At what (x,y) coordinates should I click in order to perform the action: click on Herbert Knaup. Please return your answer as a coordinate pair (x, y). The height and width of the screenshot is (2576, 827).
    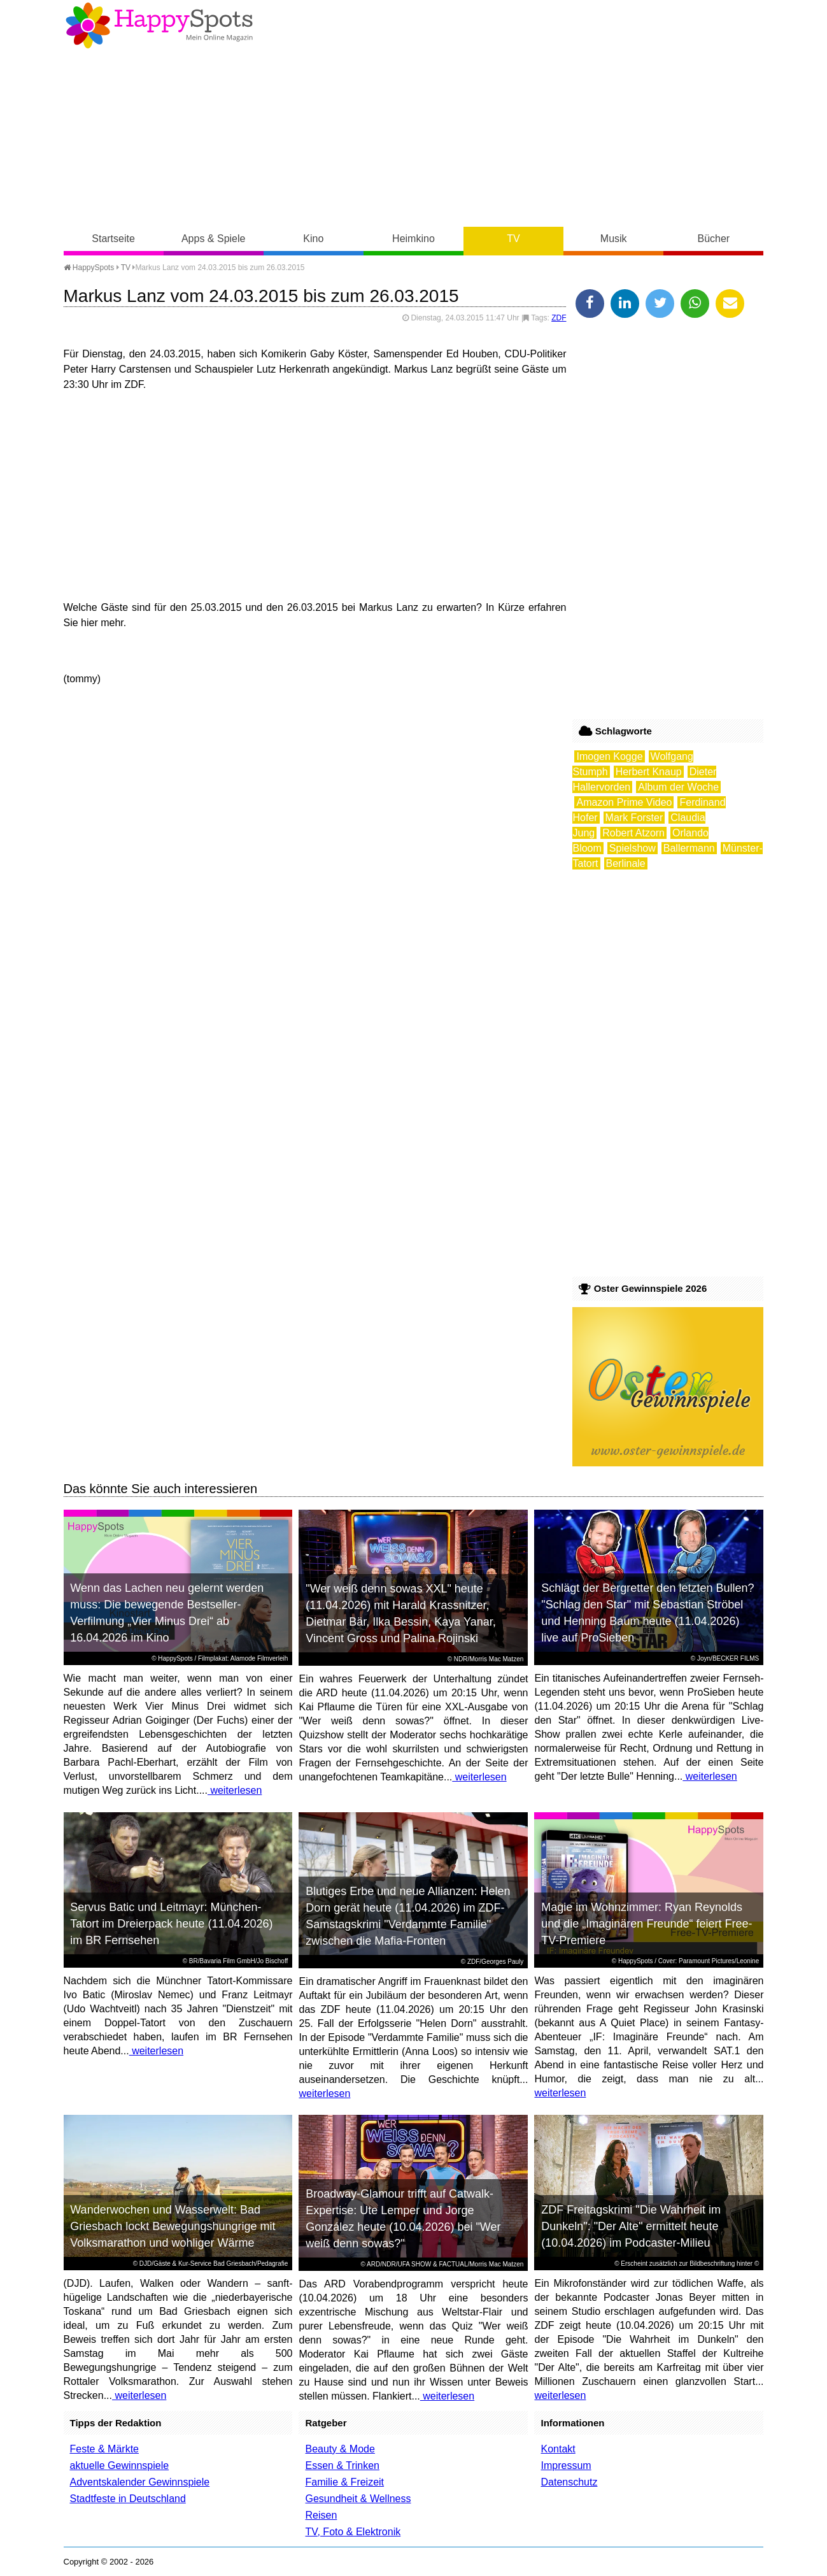
    Looking at the image, I should click on (649, 771).